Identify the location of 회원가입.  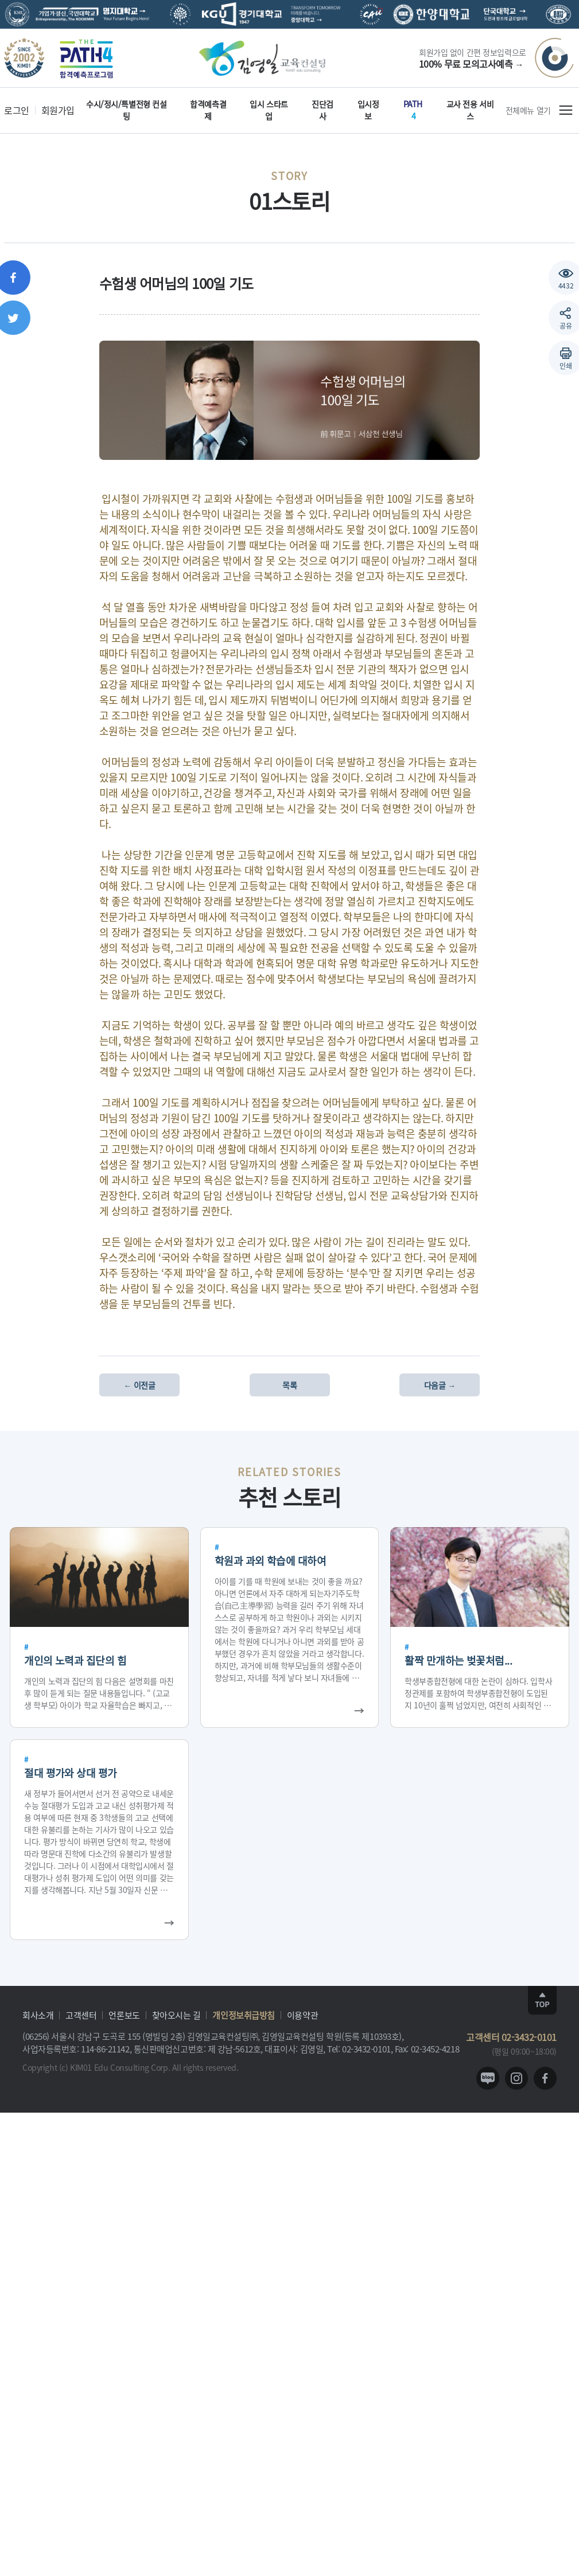
(58, 110).